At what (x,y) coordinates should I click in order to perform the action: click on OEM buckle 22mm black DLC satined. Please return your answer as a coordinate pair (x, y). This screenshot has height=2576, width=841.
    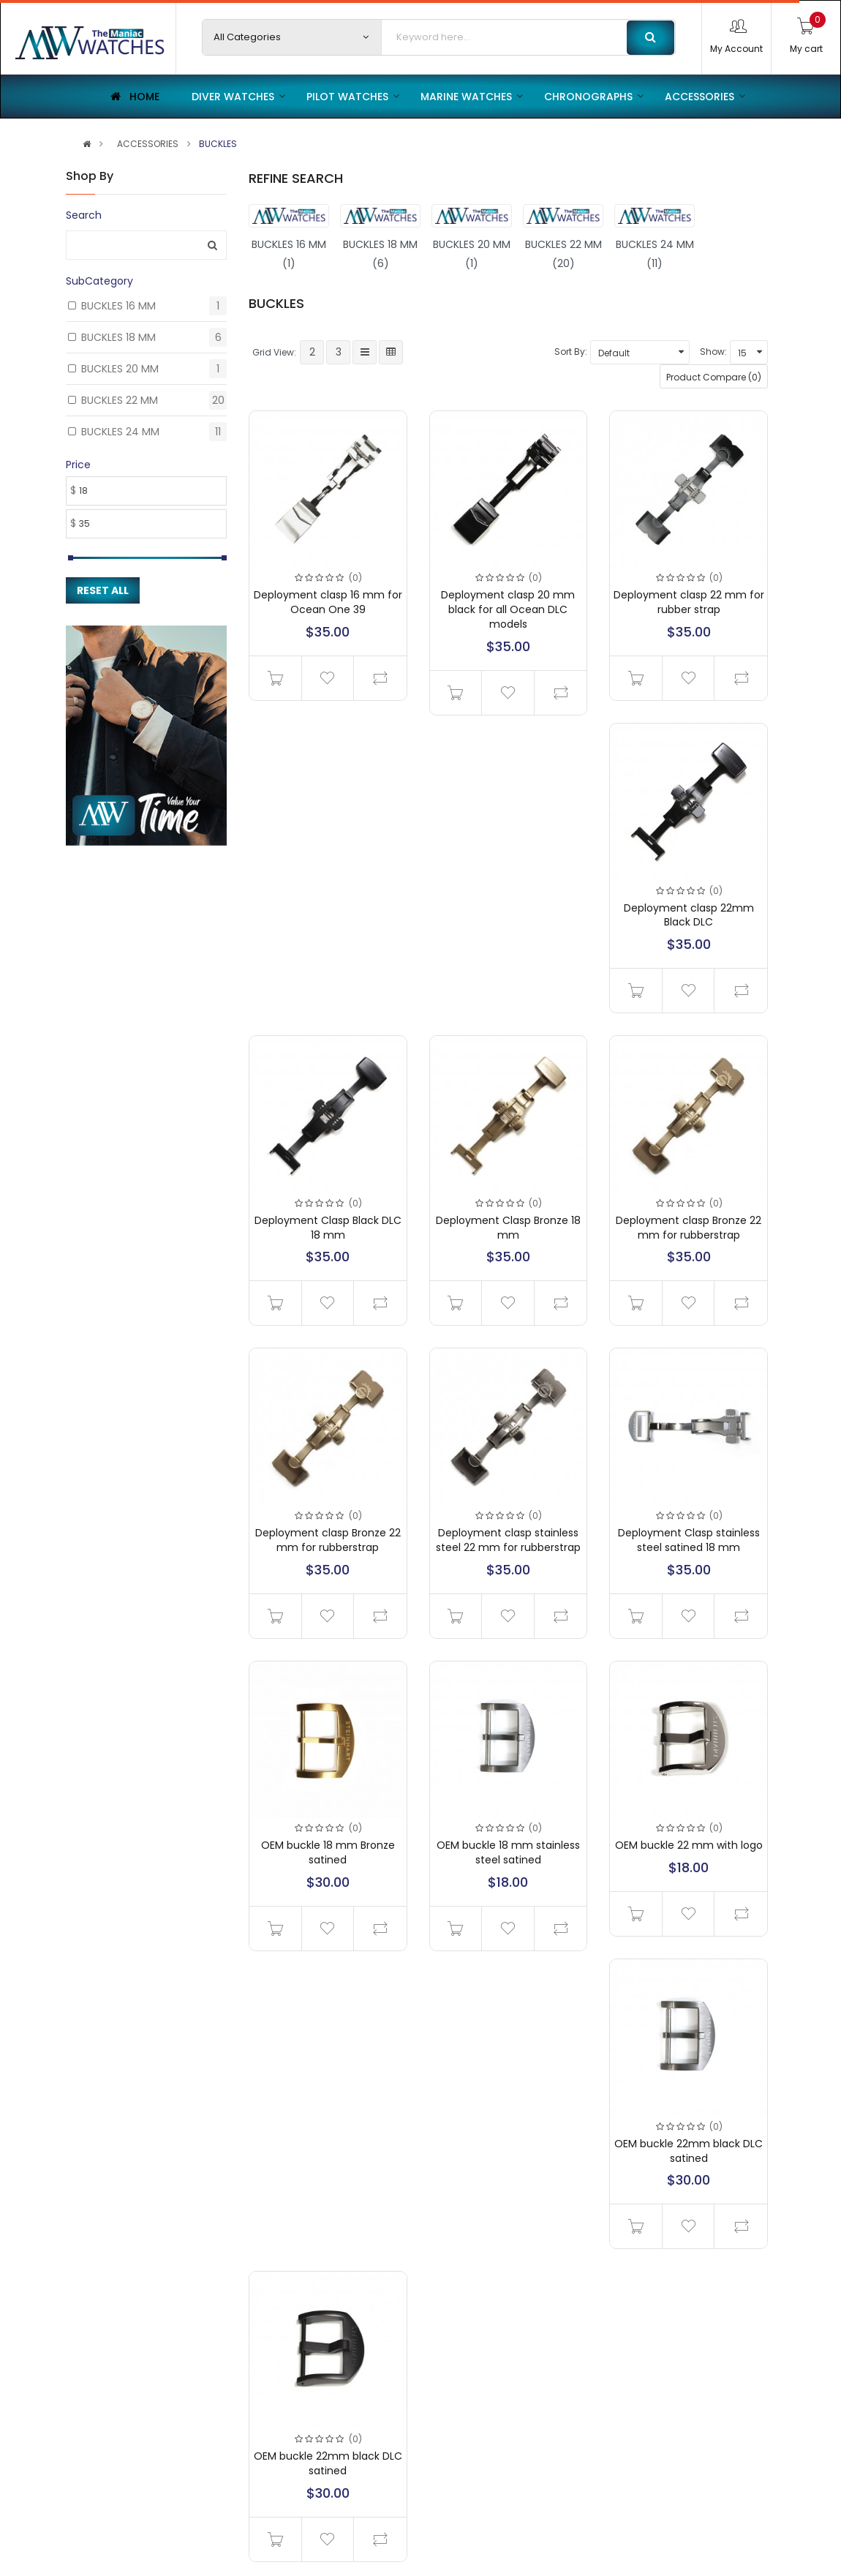
    Looking at the image, I should click on (688, 2151).